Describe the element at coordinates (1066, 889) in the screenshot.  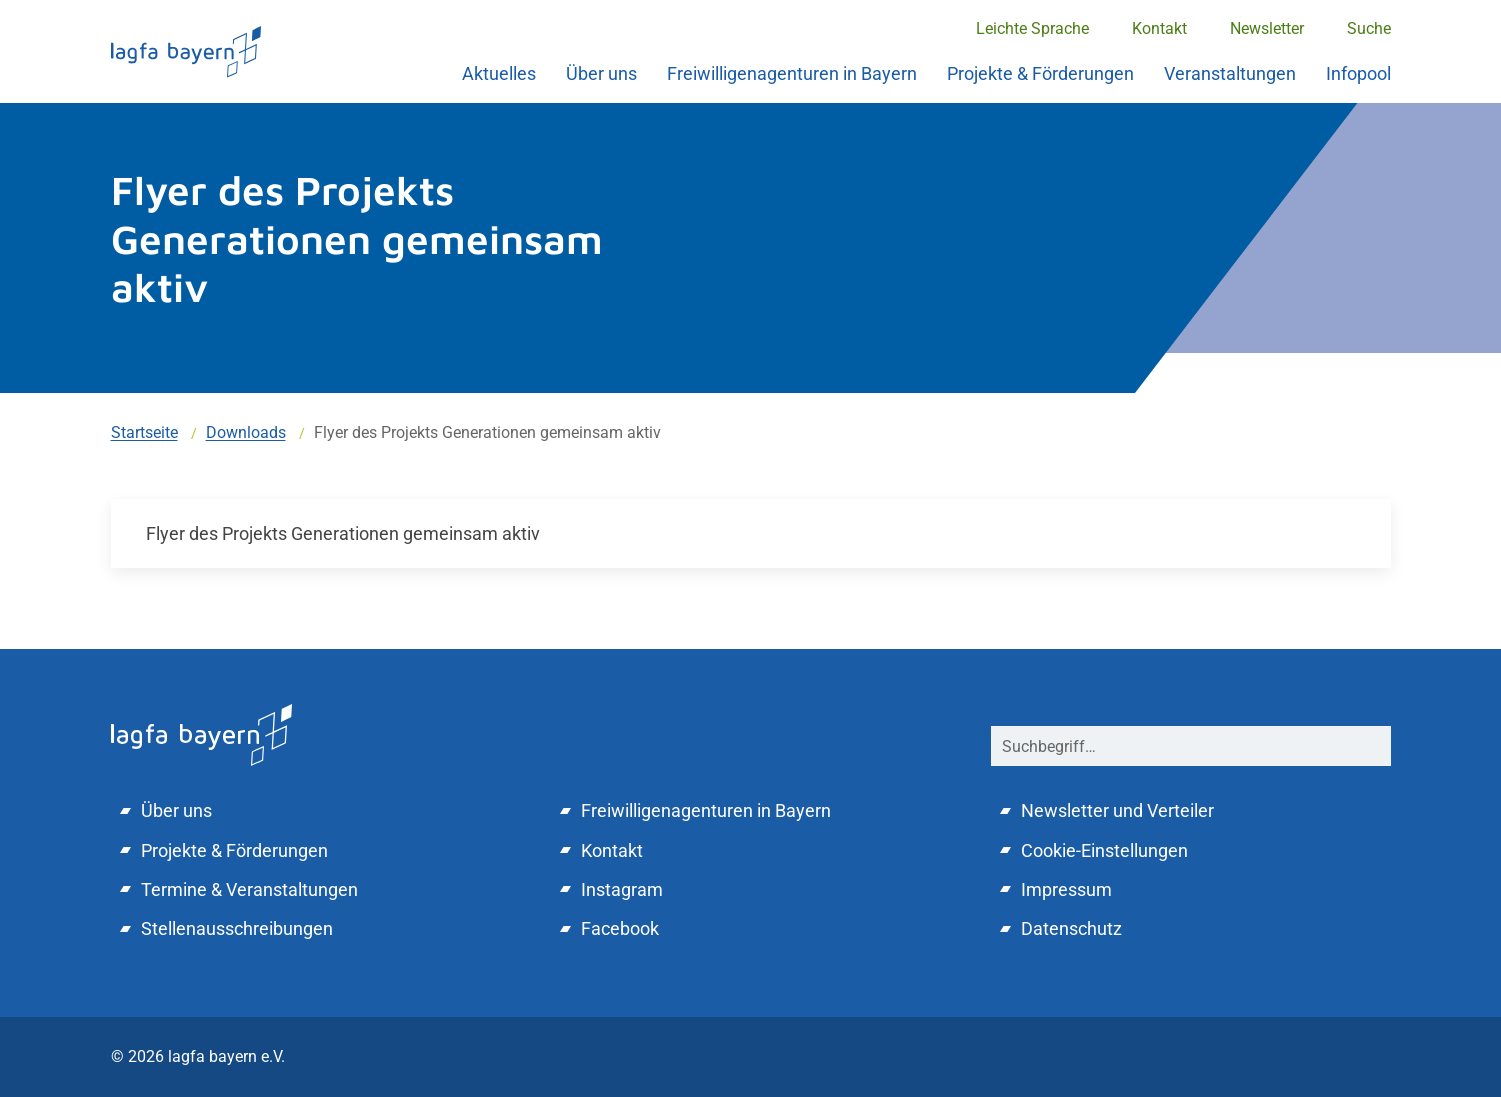
I see `Impressum` at that location.